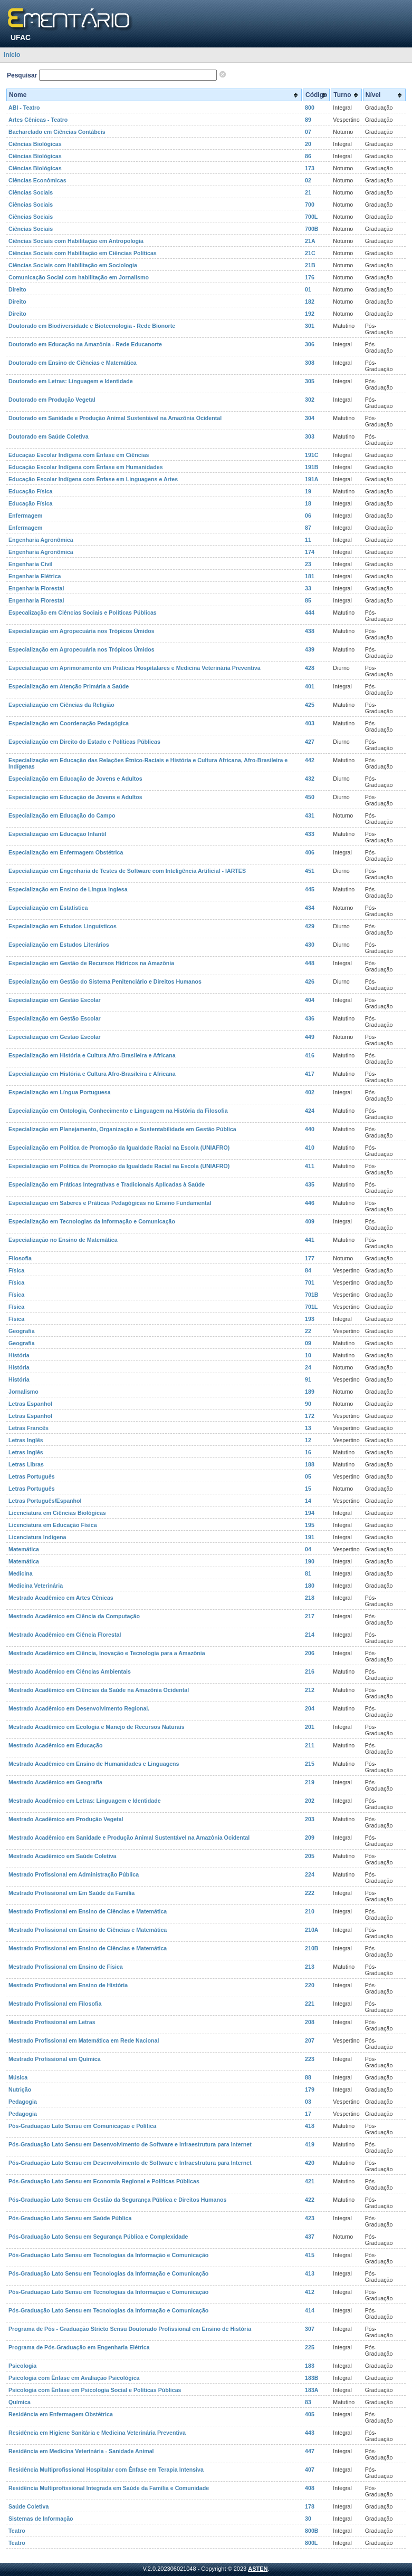  I want to click on 87, so click(308, 527).